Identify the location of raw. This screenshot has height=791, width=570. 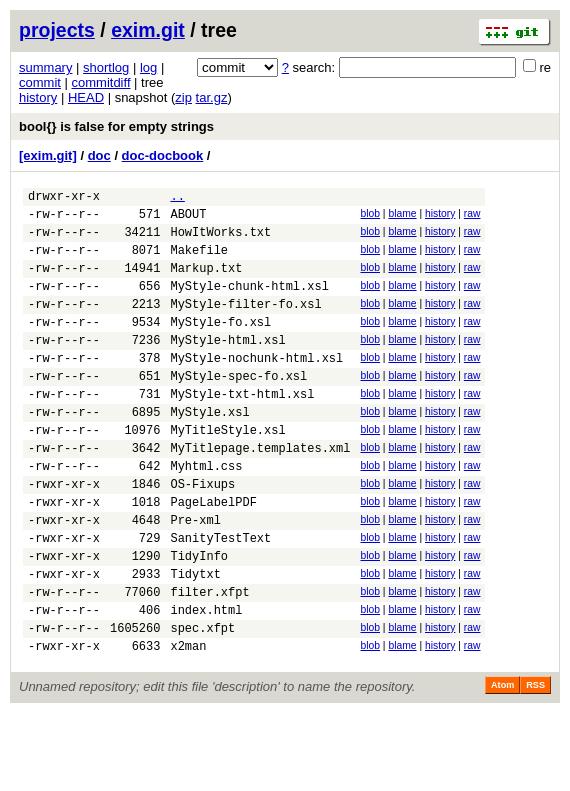
(472, 216).